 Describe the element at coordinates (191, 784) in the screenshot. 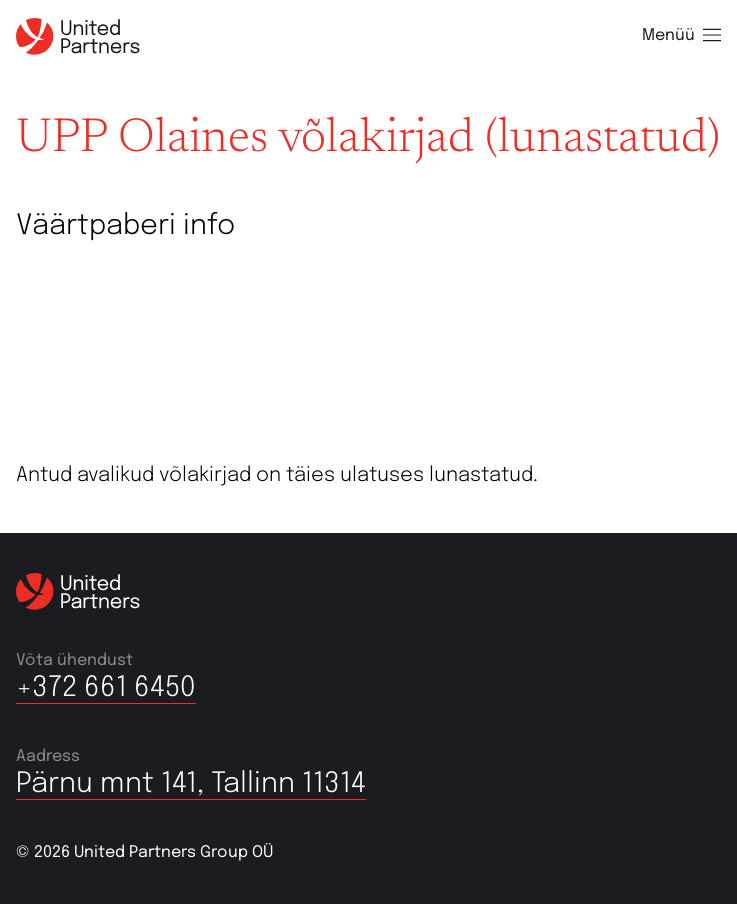

I see `Pärnu mnt 141, Tallinn 11314` at that location.